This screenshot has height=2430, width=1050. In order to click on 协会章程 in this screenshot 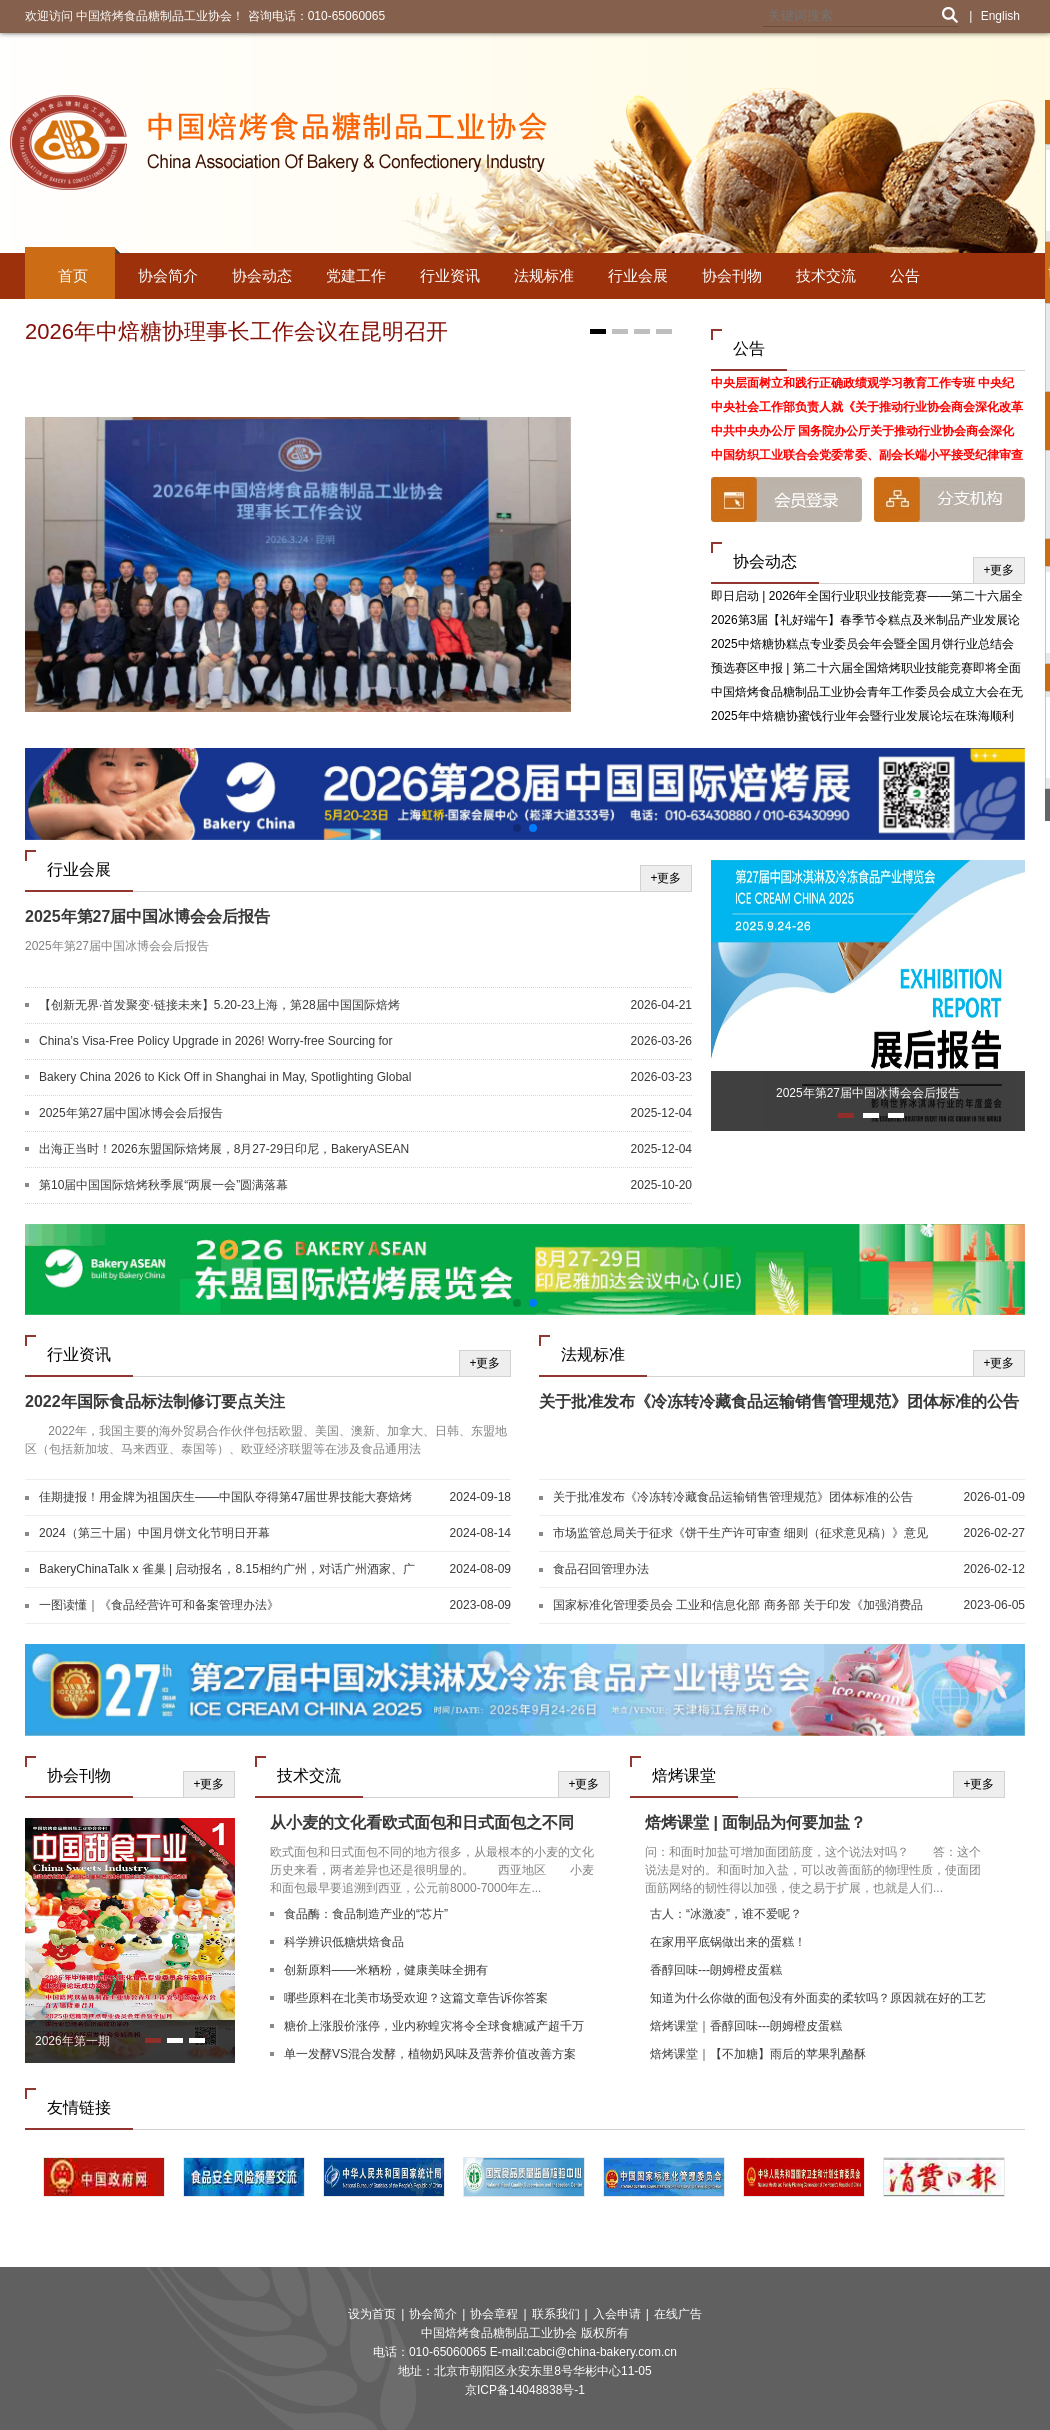, I will do `click(494, 2314)`.